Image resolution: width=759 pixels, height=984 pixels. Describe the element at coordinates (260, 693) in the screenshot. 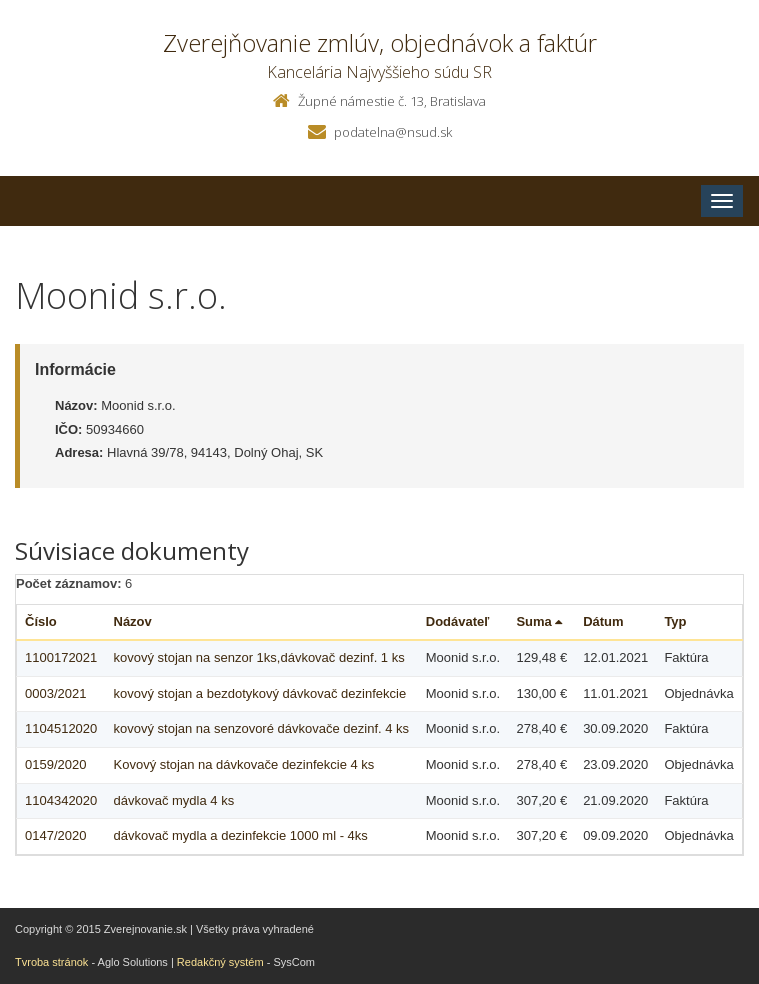

I see `kovový stojan a bezdotykový dávkovač dezinfekcie` at that location.